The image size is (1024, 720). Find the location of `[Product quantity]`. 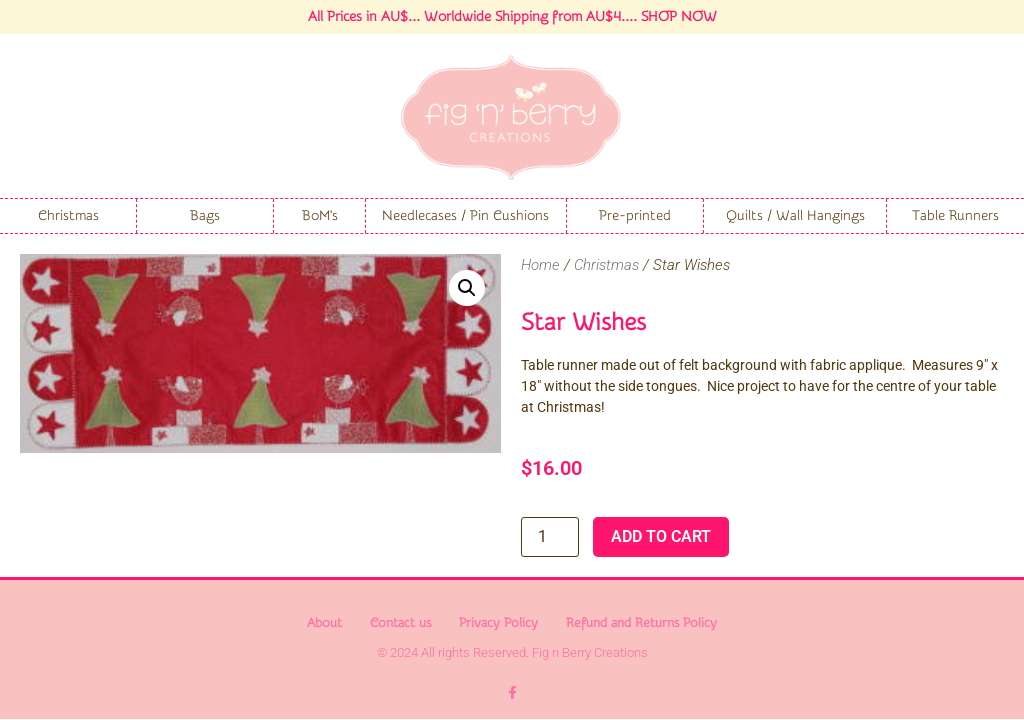

[Product quantity] is located at coordinates (550, 537).